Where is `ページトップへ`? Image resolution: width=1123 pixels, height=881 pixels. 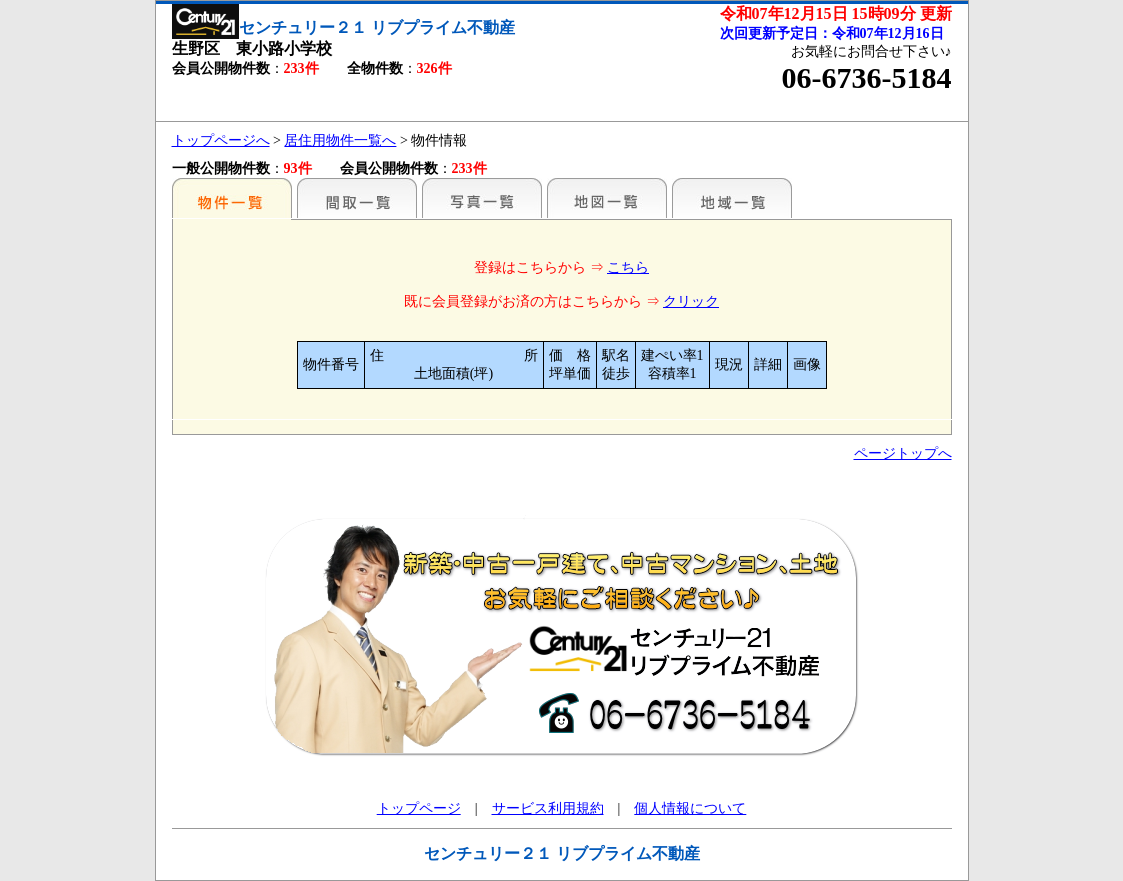 ページトップへ is located at coordinates (903, 453).